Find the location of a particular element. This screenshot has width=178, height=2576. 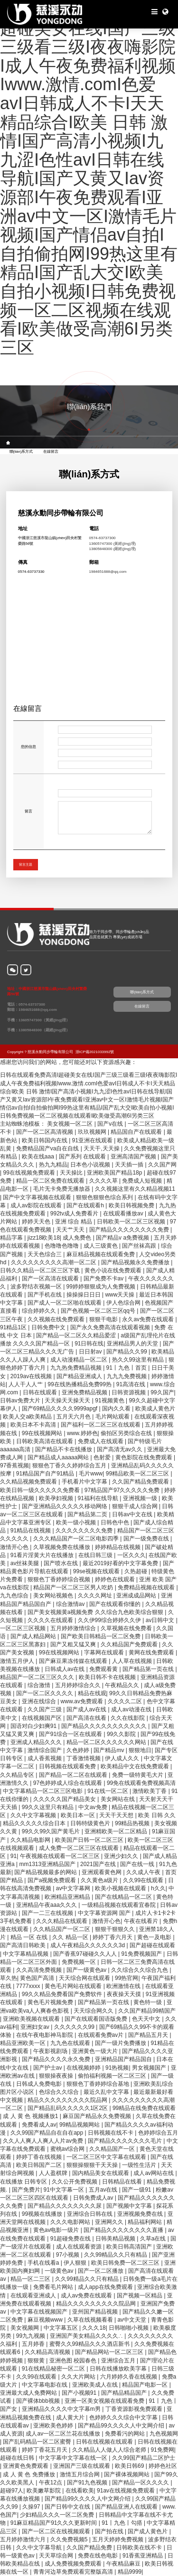

久草a在线 is located at coordinates (154, 2238).